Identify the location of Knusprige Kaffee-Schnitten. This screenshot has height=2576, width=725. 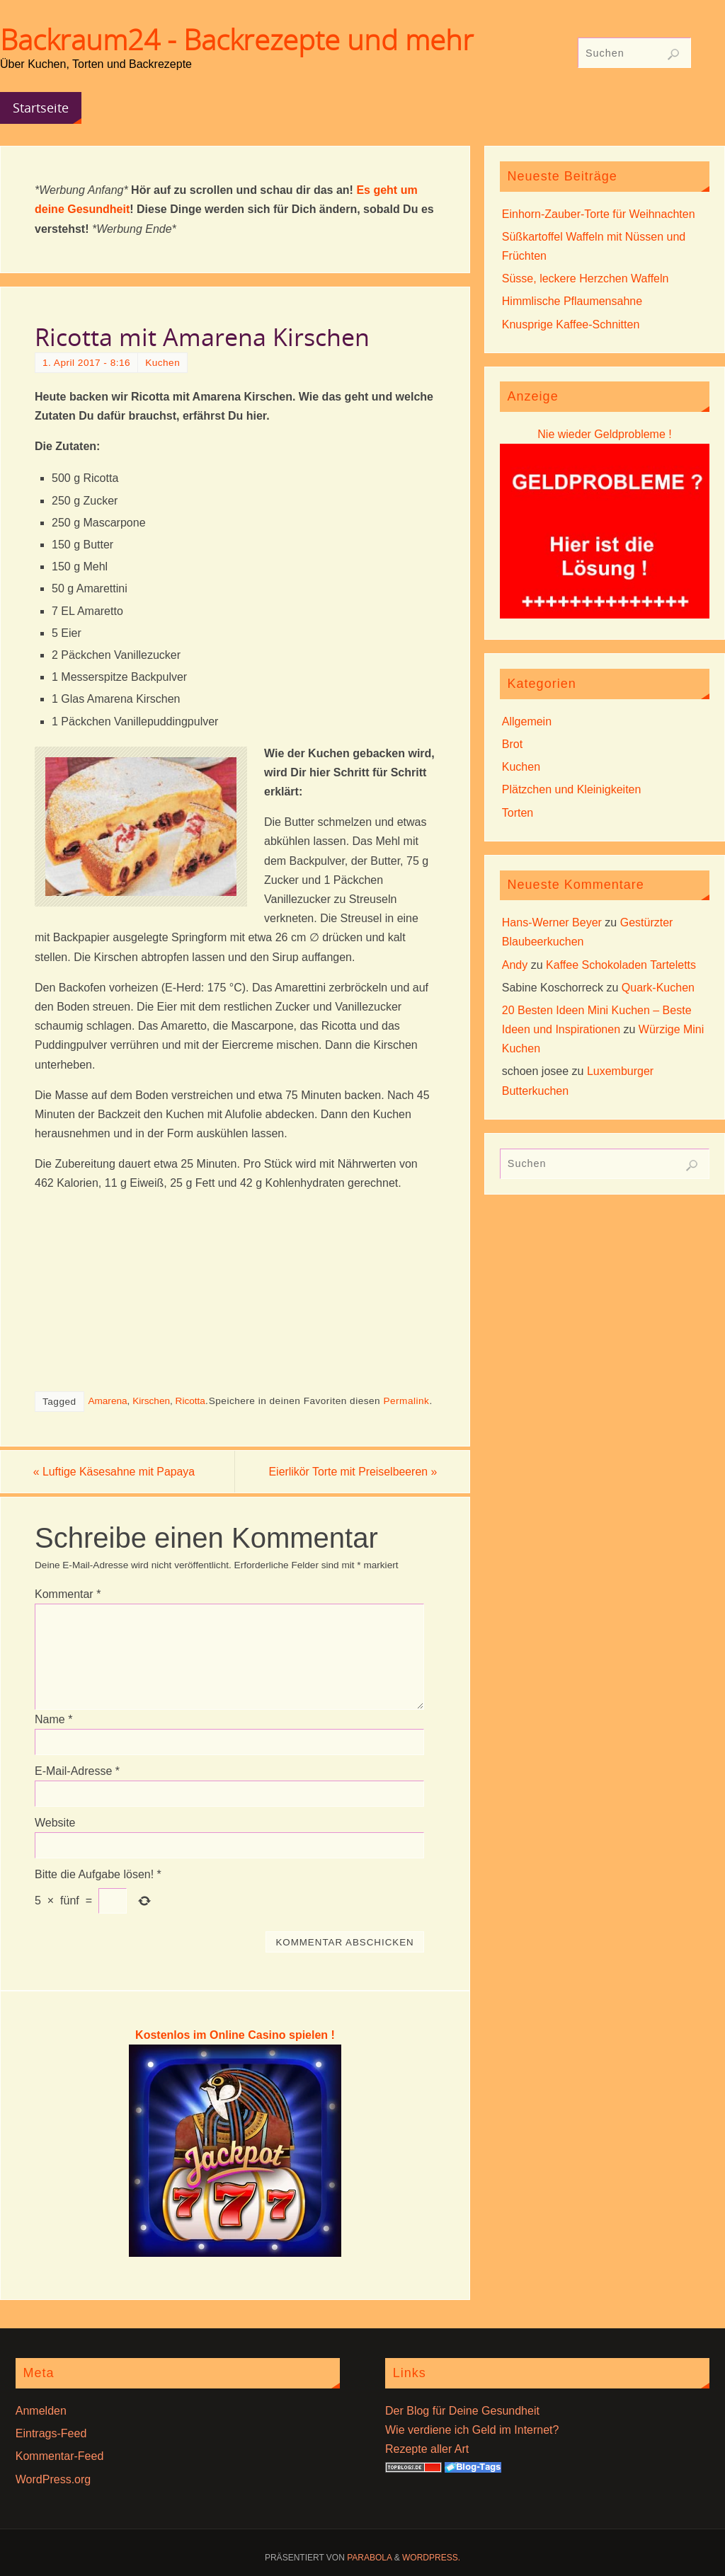
(571, 324).